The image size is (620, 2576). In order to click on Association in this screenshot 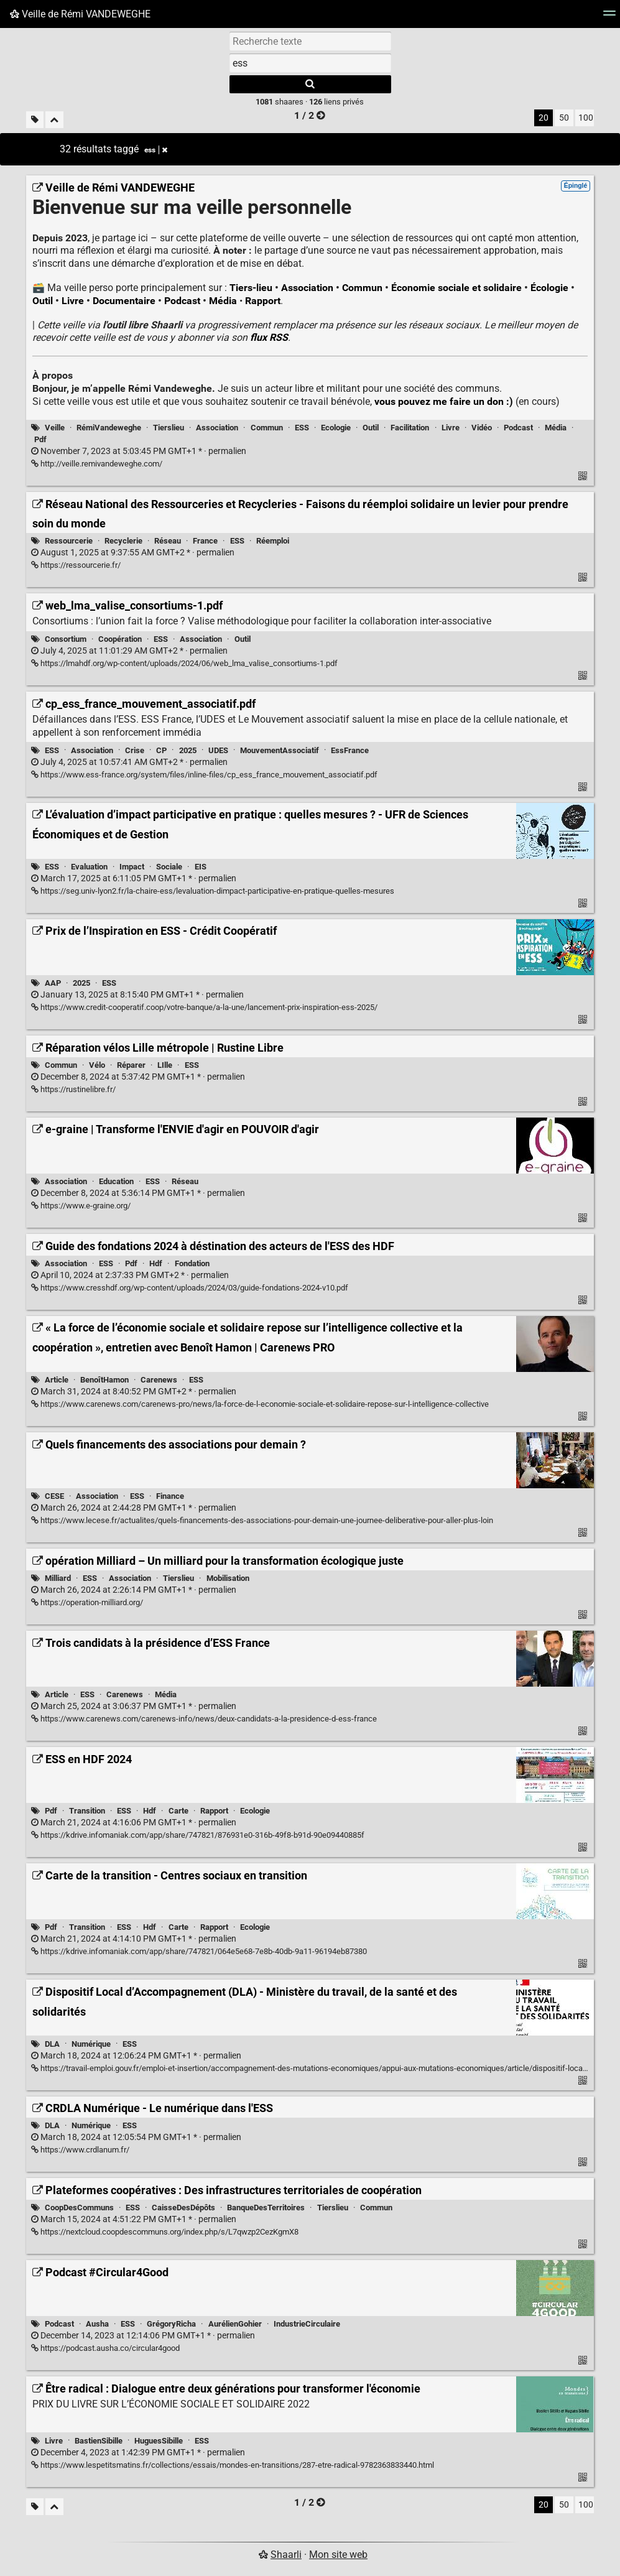, I will do `click(307, 288)`.